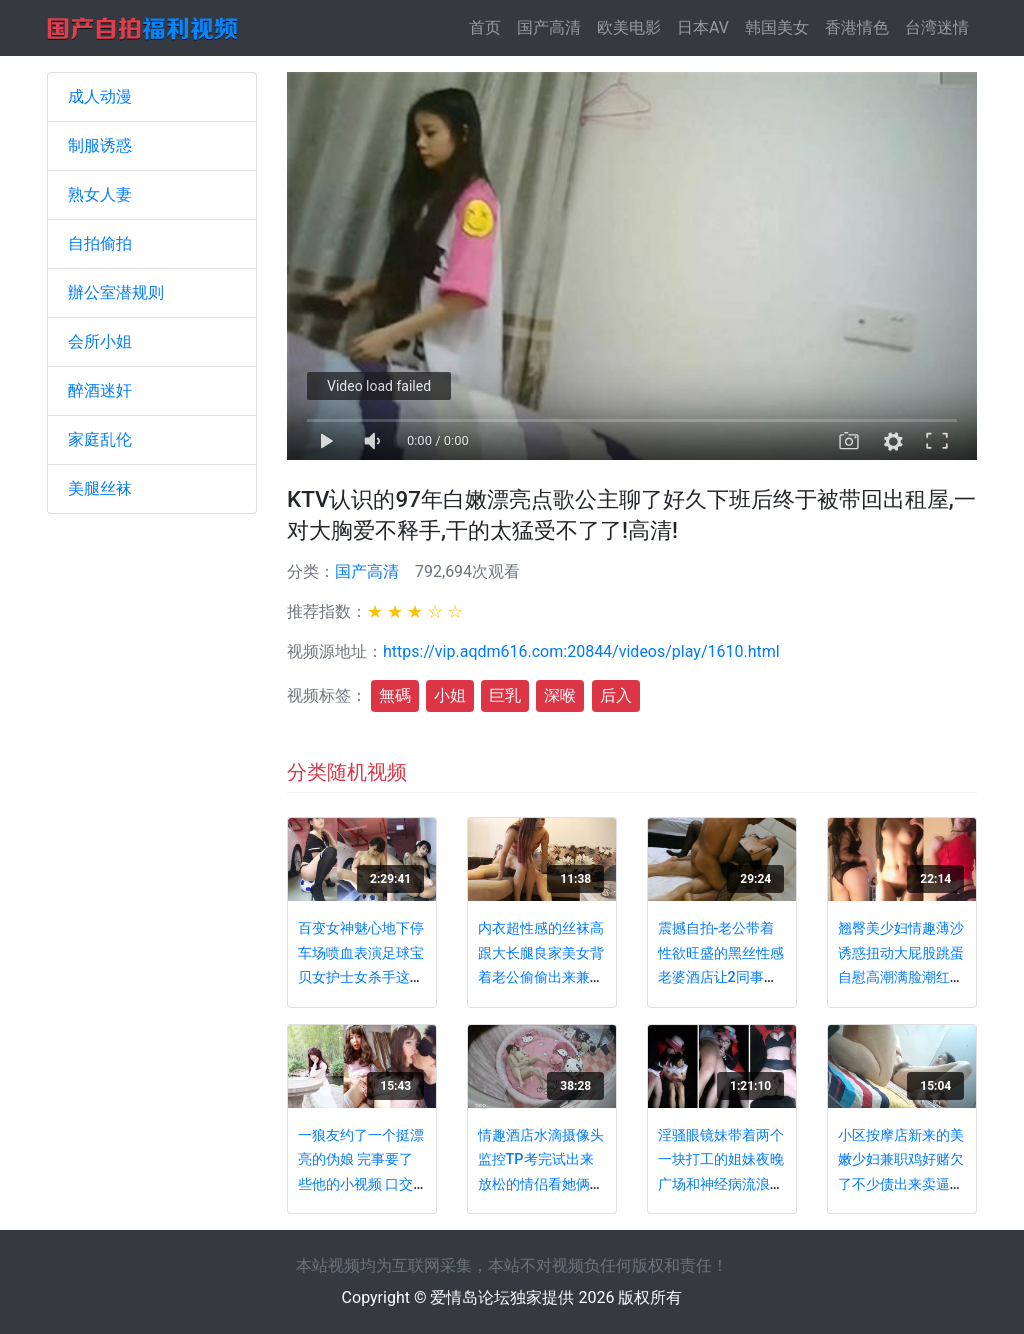  Describe the element at coordinates (100, 341) in the screenshot. I see `会所小姐` at that location.